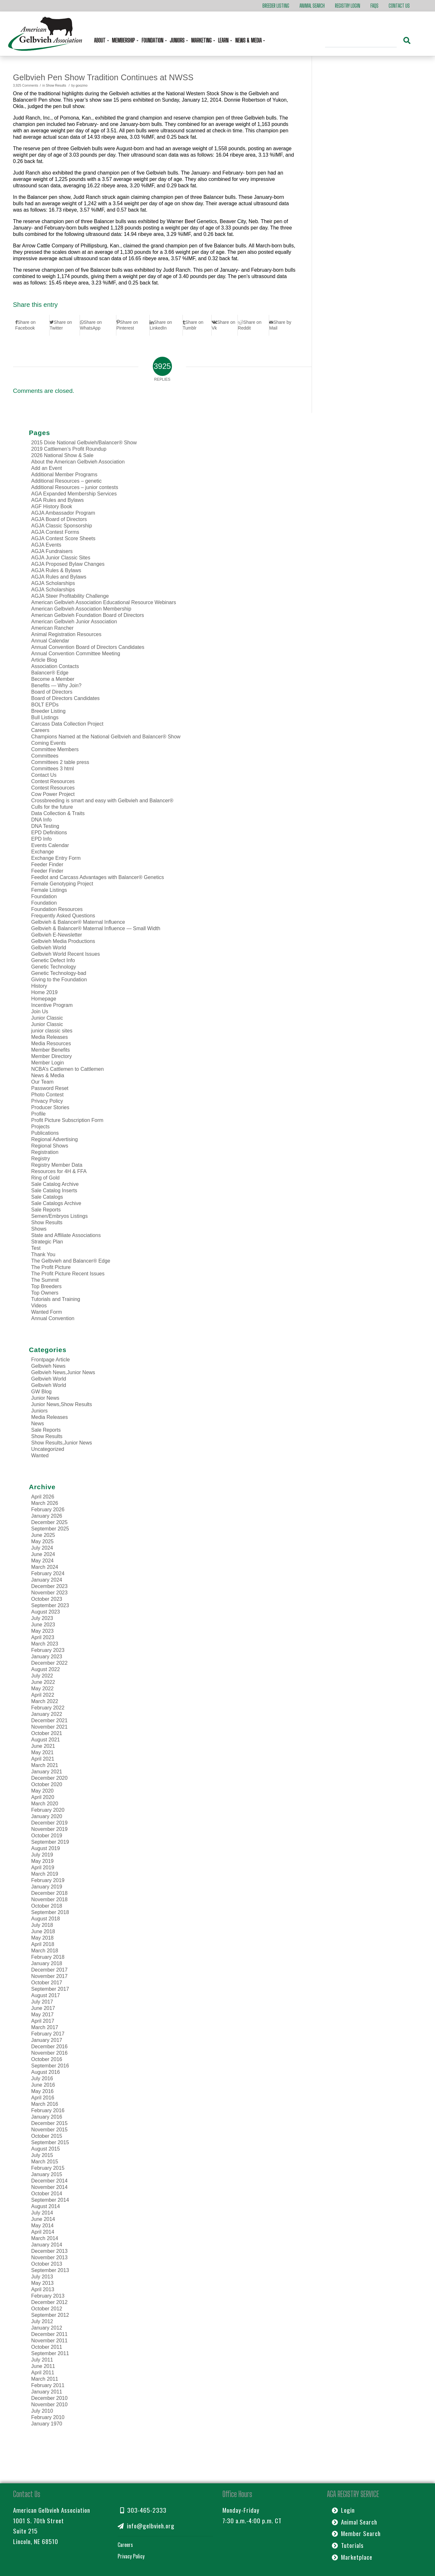 The width and height of the screenshot is (435, 2576). Describe the element at coordinates (42, 1797) in the screenshot. I see `April 2020` at that location.